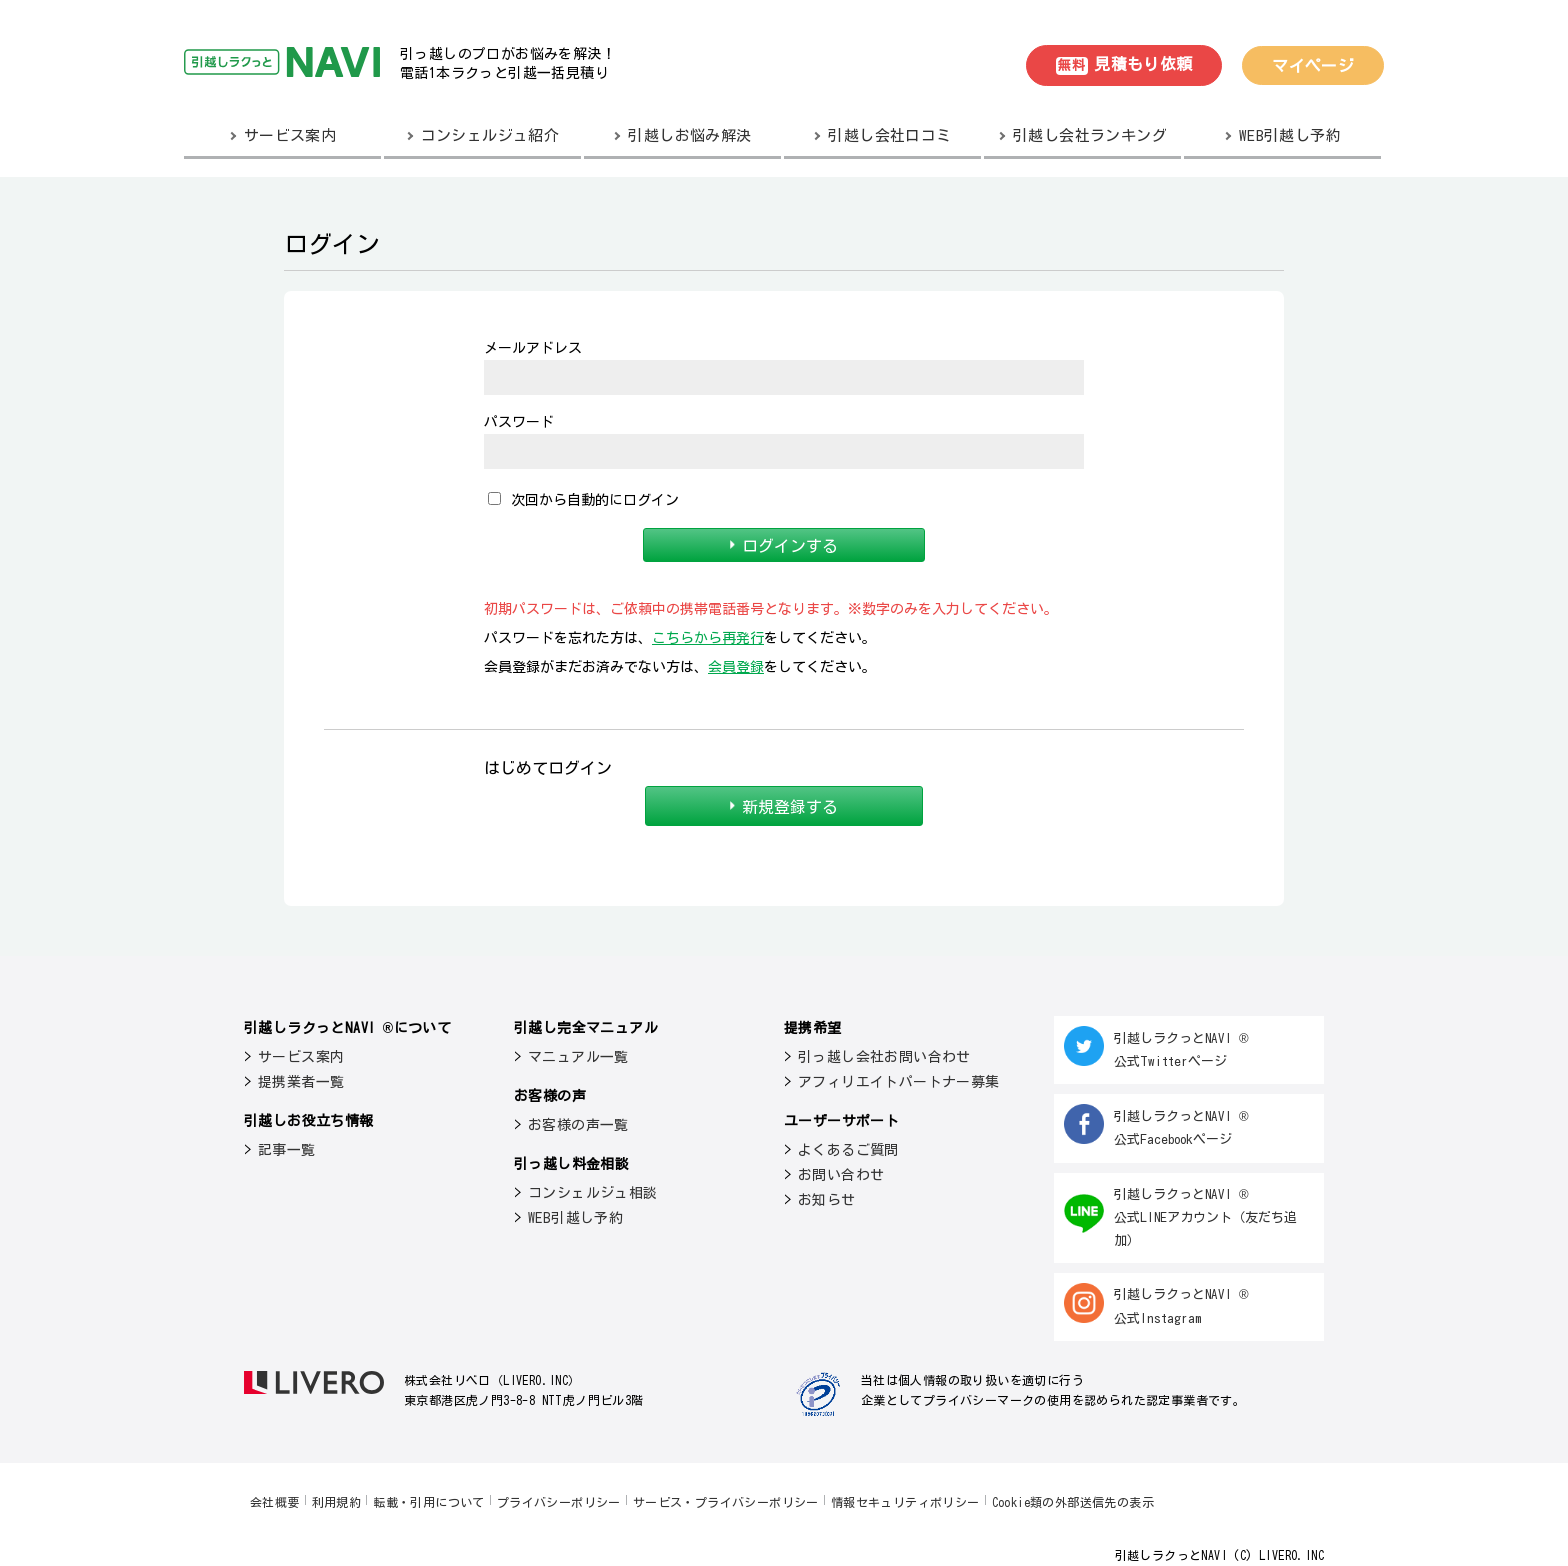 This screenshot has width=1568, height=1566. Describe the element at coordinates (736, 667) in the screenshot. I see `会員登録` at that location.